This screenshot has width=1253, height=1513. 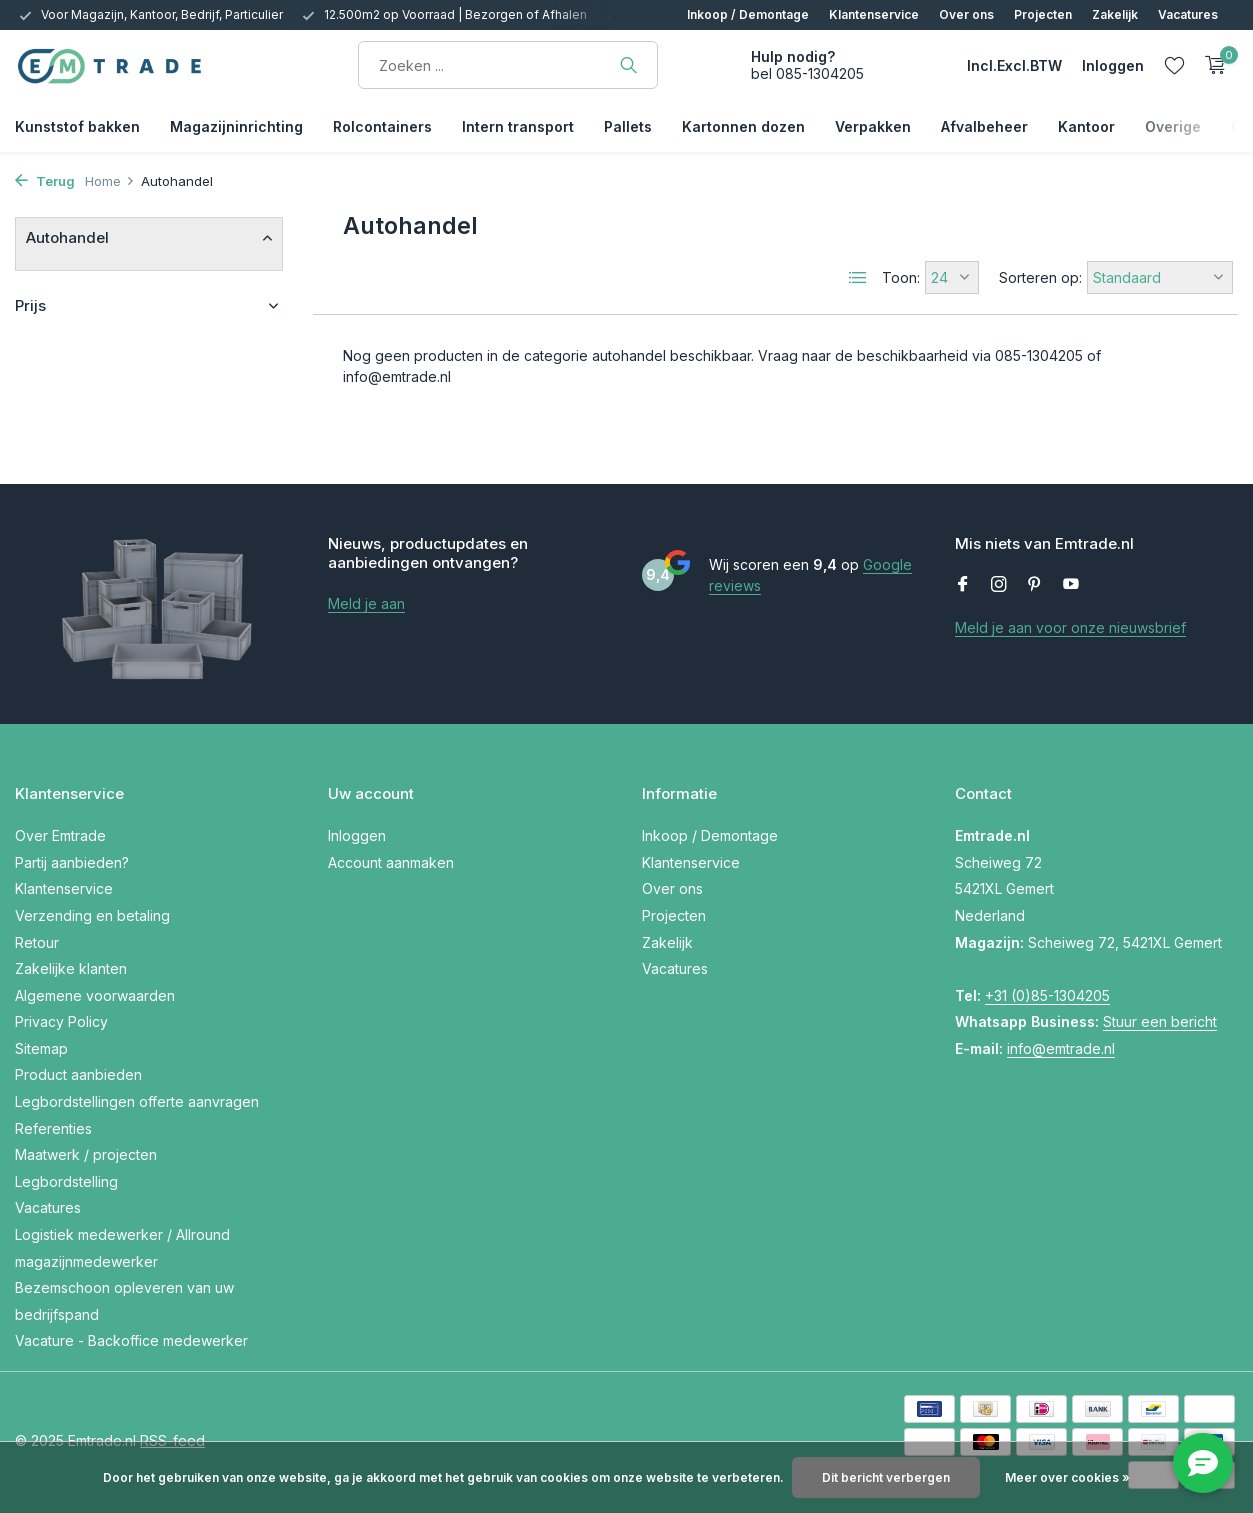 I want to click on [Pinterest], so click(x=1035, y=585).